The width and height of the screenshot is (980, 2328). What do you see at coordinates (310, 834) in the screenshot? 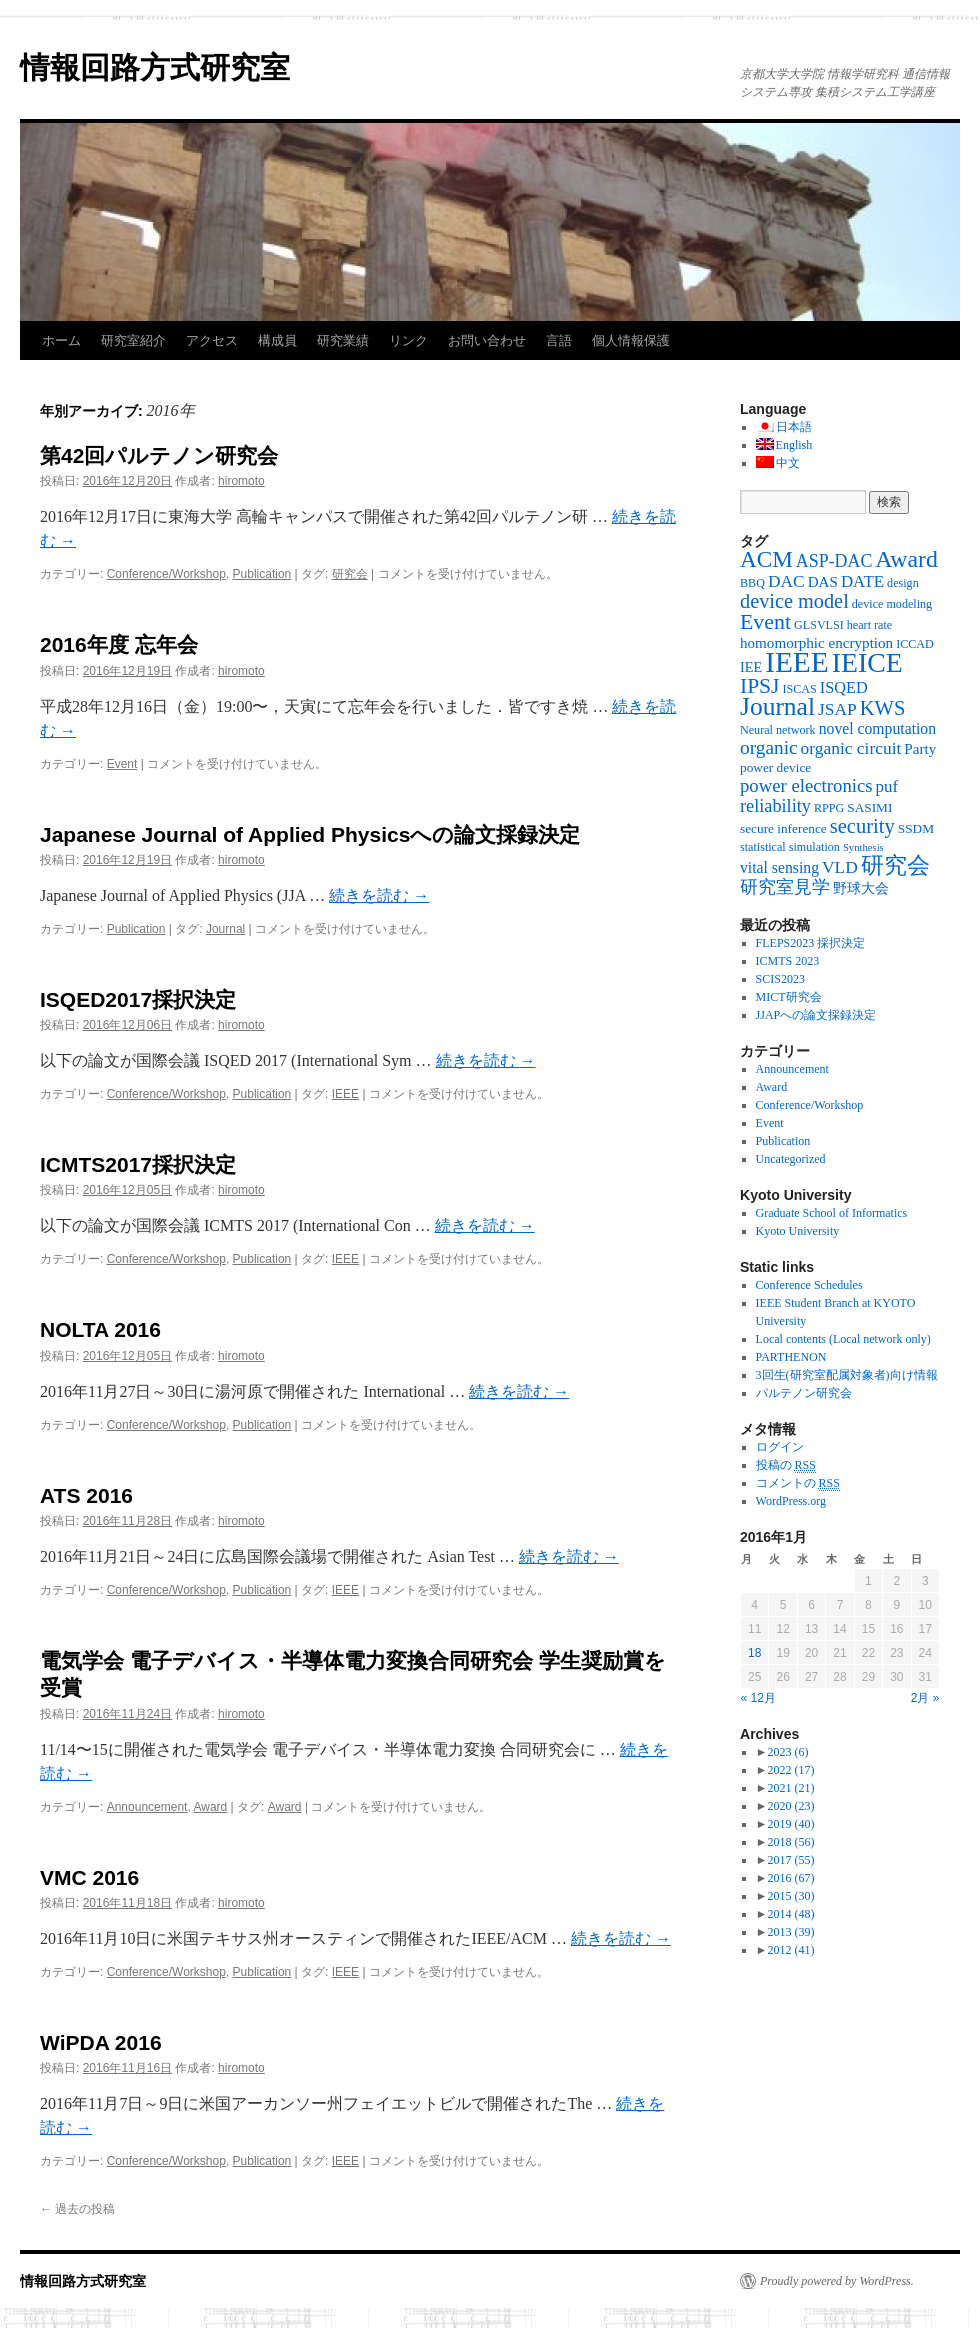
I see `Japanese Journal of Applied Physicsへの論文採録決定` at bounding box center [310, 834].